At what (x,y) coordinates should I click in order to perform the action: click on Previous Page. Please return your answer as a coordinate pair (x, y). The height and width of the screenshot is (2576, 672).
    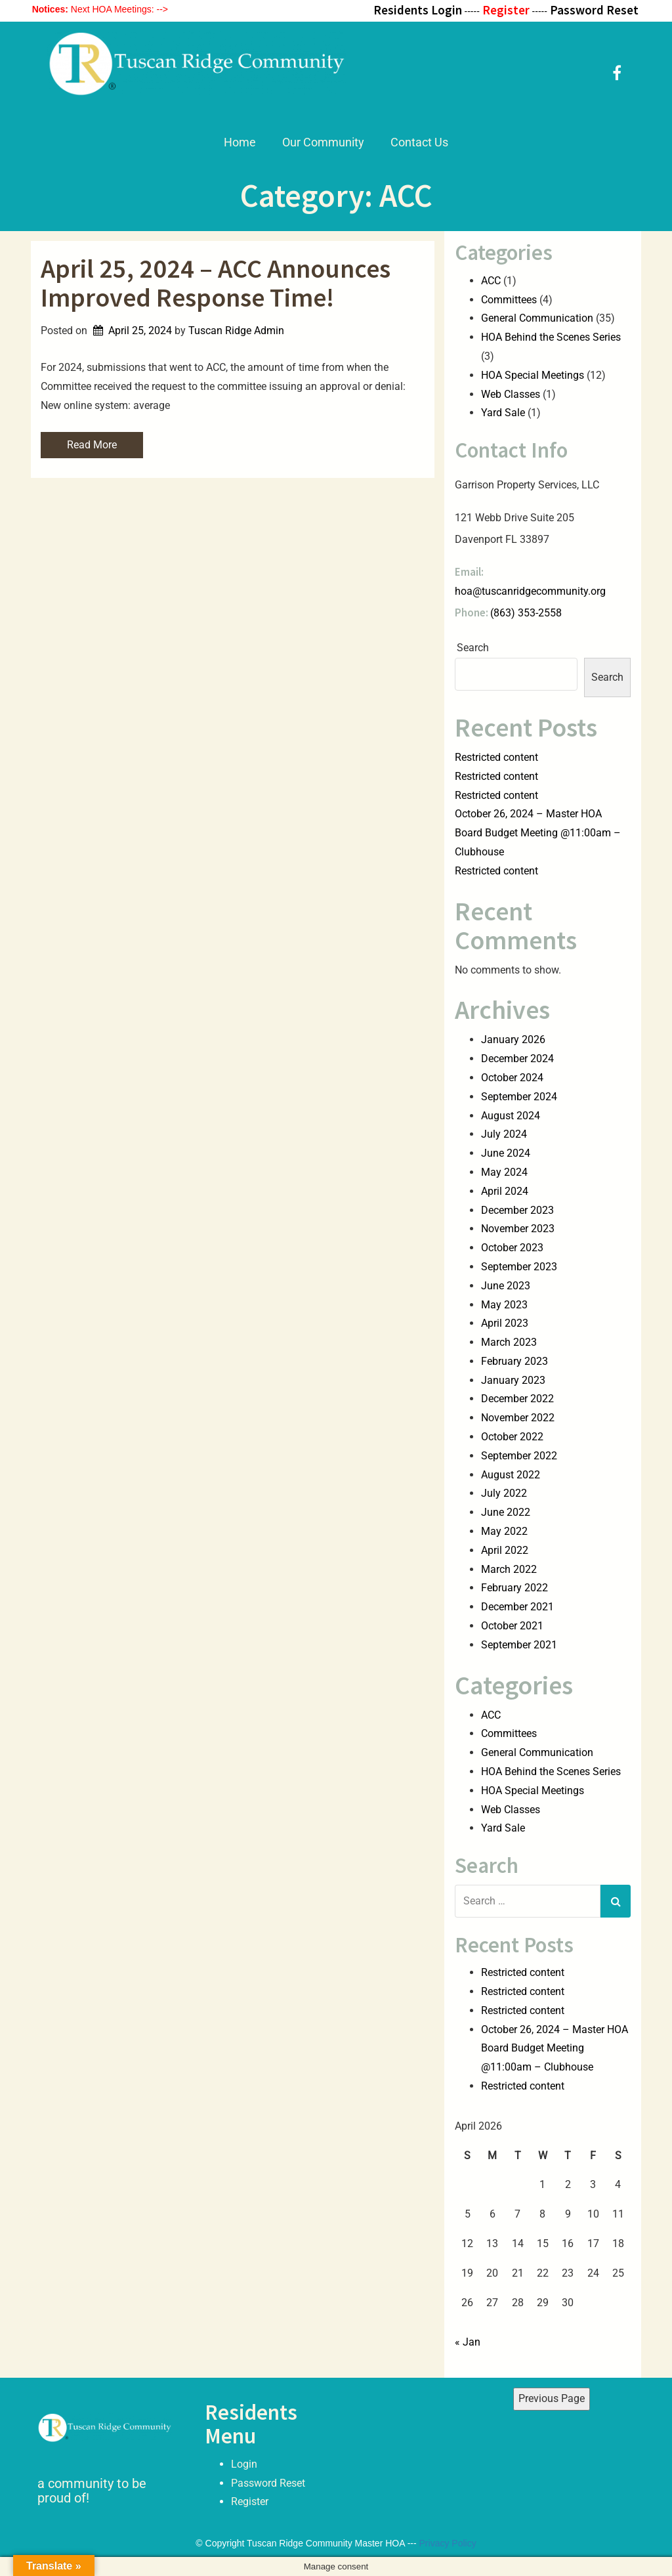
    Looking at the image, I should click on (551, 2398).